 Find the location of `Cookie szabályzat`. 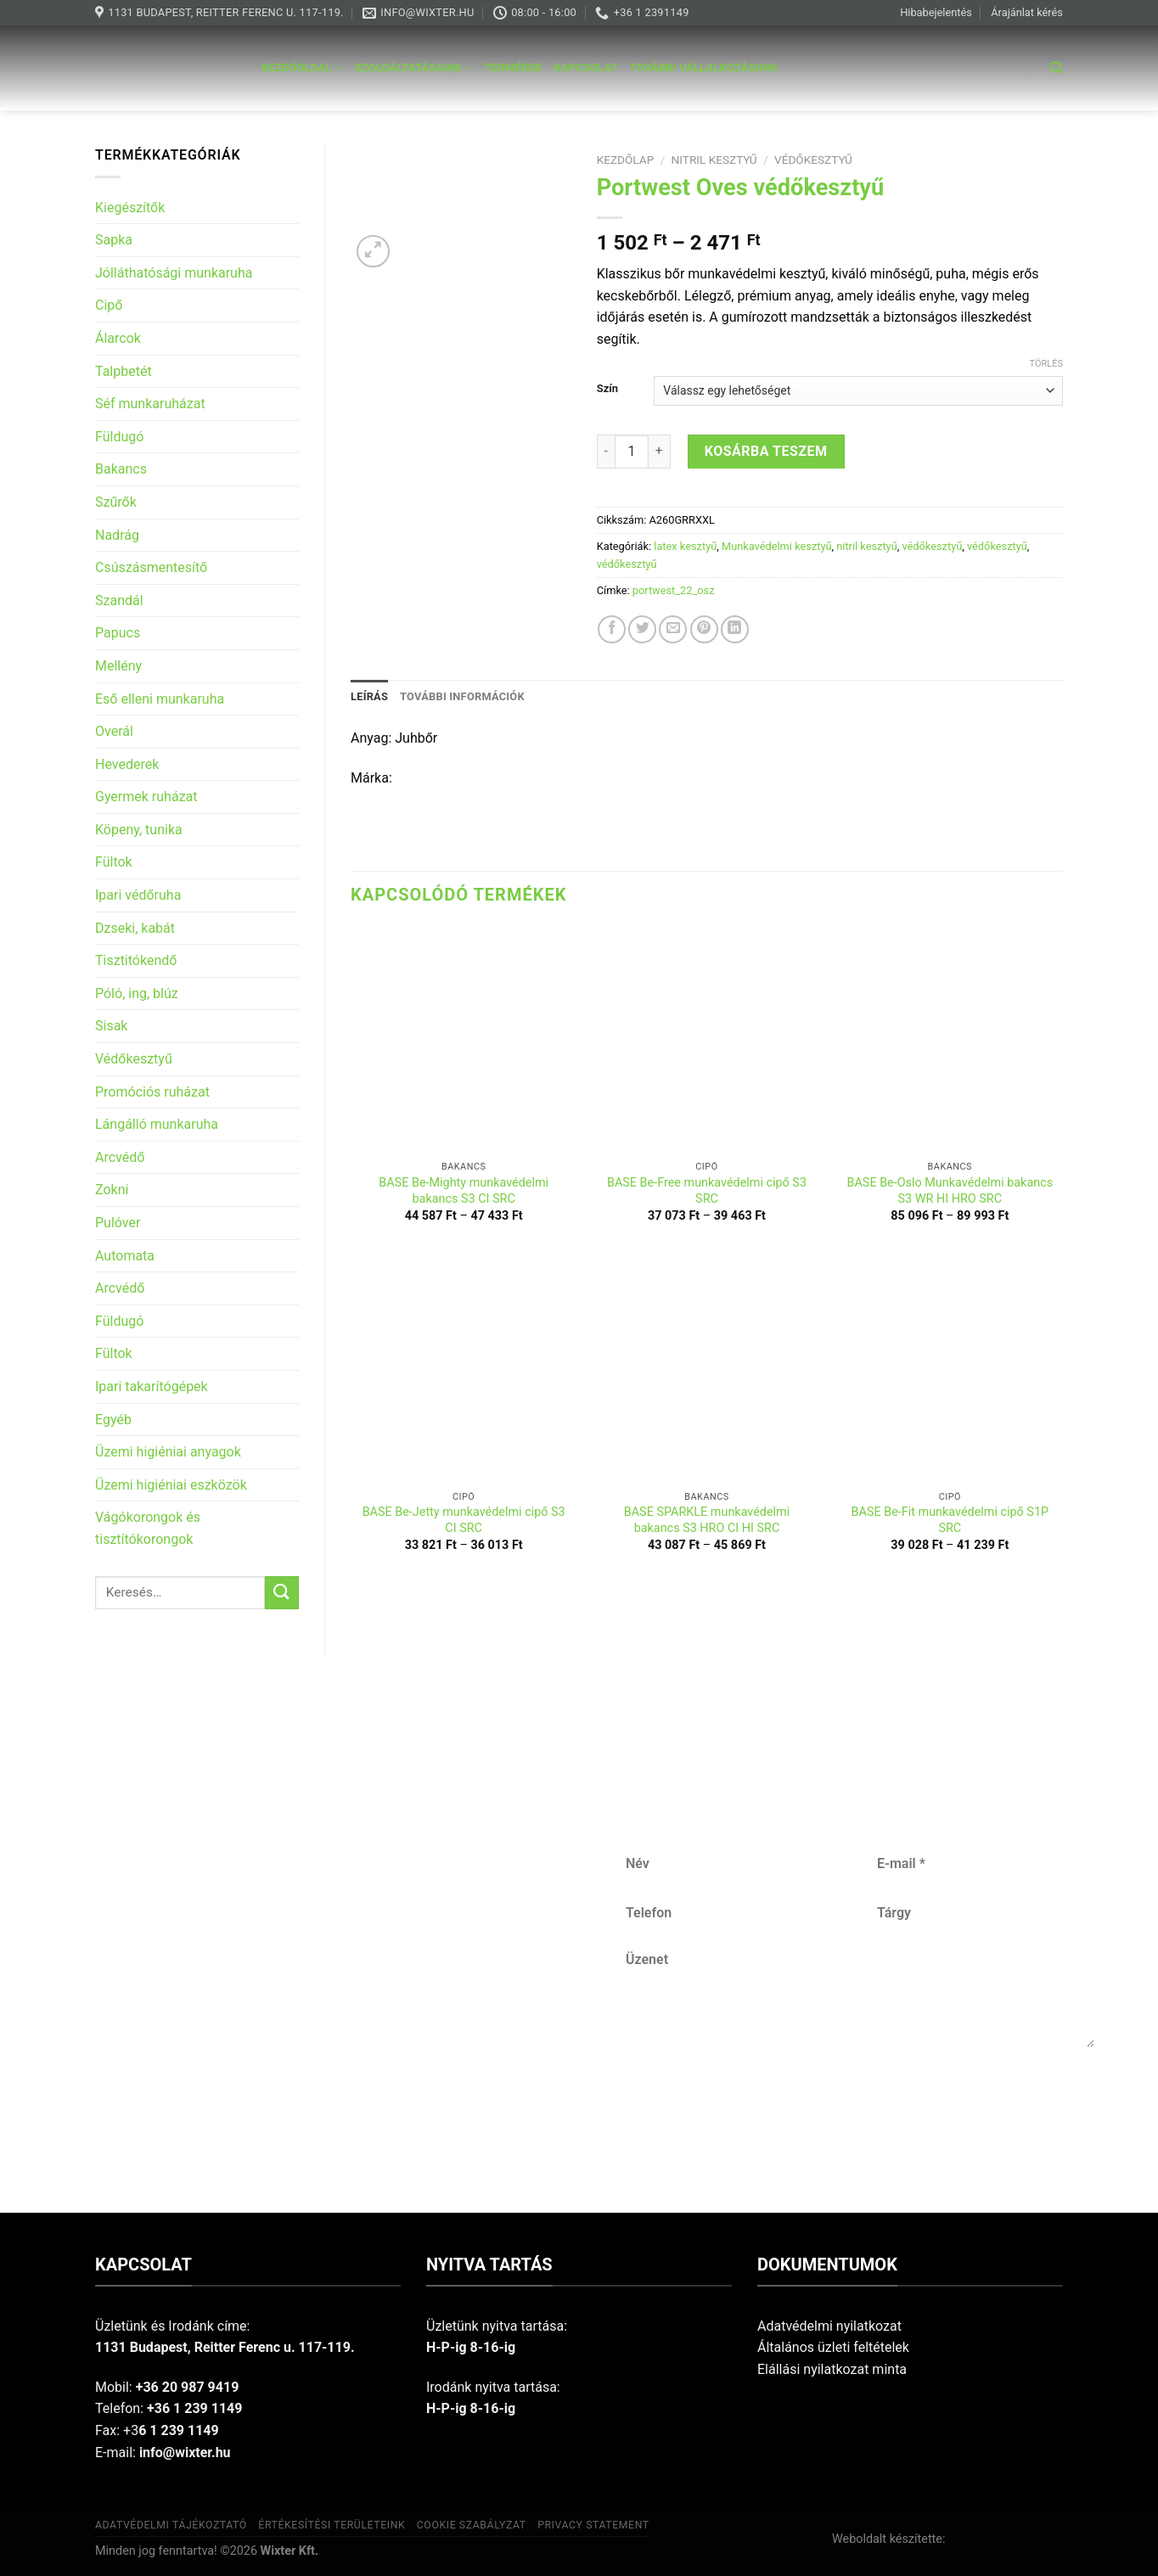

Cookie szabályzat is located at coordinates (471, 2525).